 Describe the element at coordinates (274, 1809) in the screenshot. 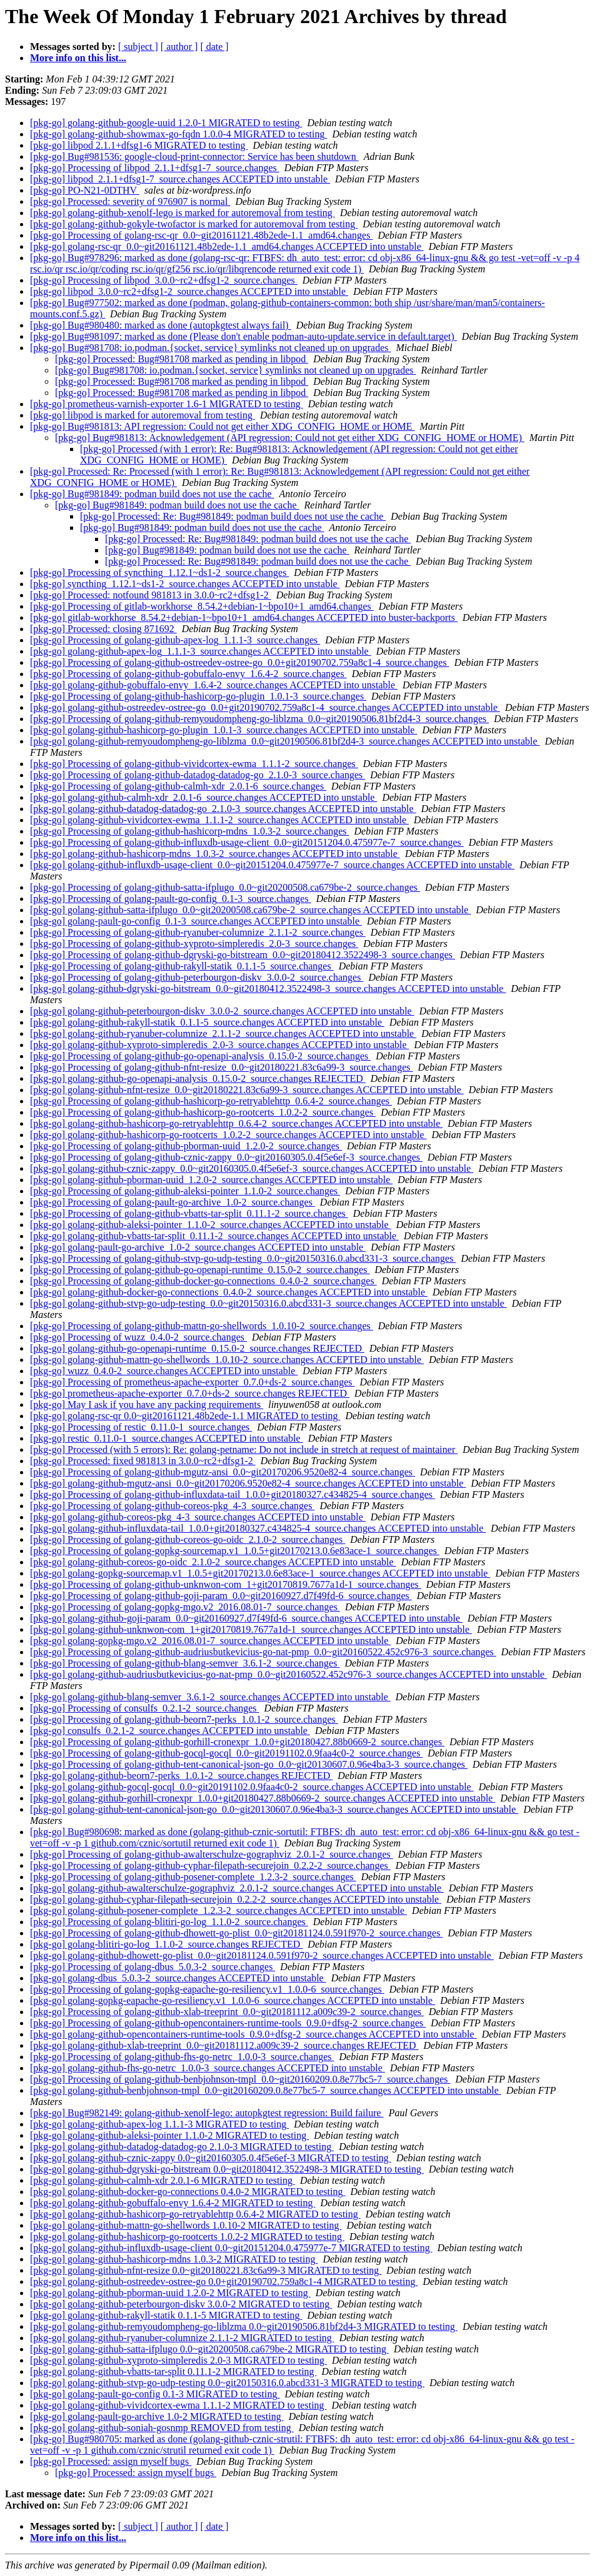

I see `[pkg-go] golang-github-tent-canonical-json-go_0.0~git20130607.0.96e4ba3-3_source.changes ACCEPTED into unstable` at that location.